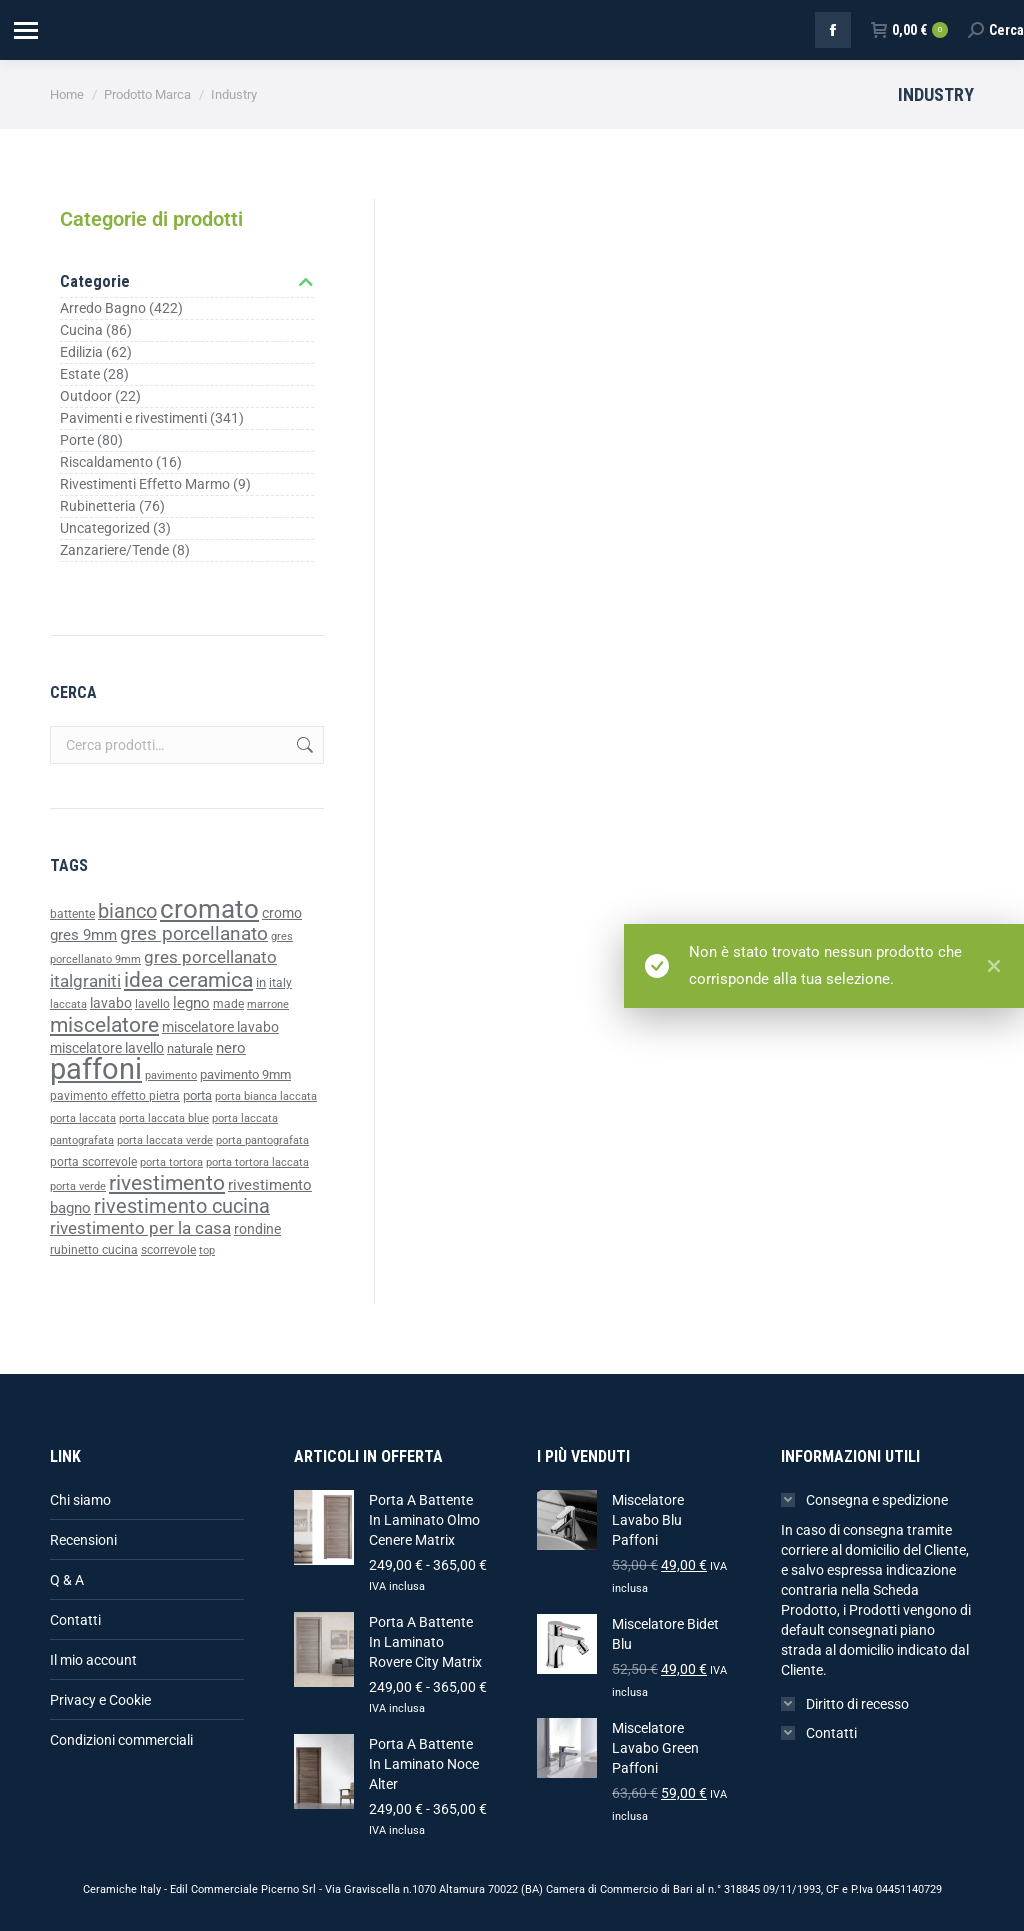  I want to click on battente [battente (37 prodotti)], so click(72, 914).